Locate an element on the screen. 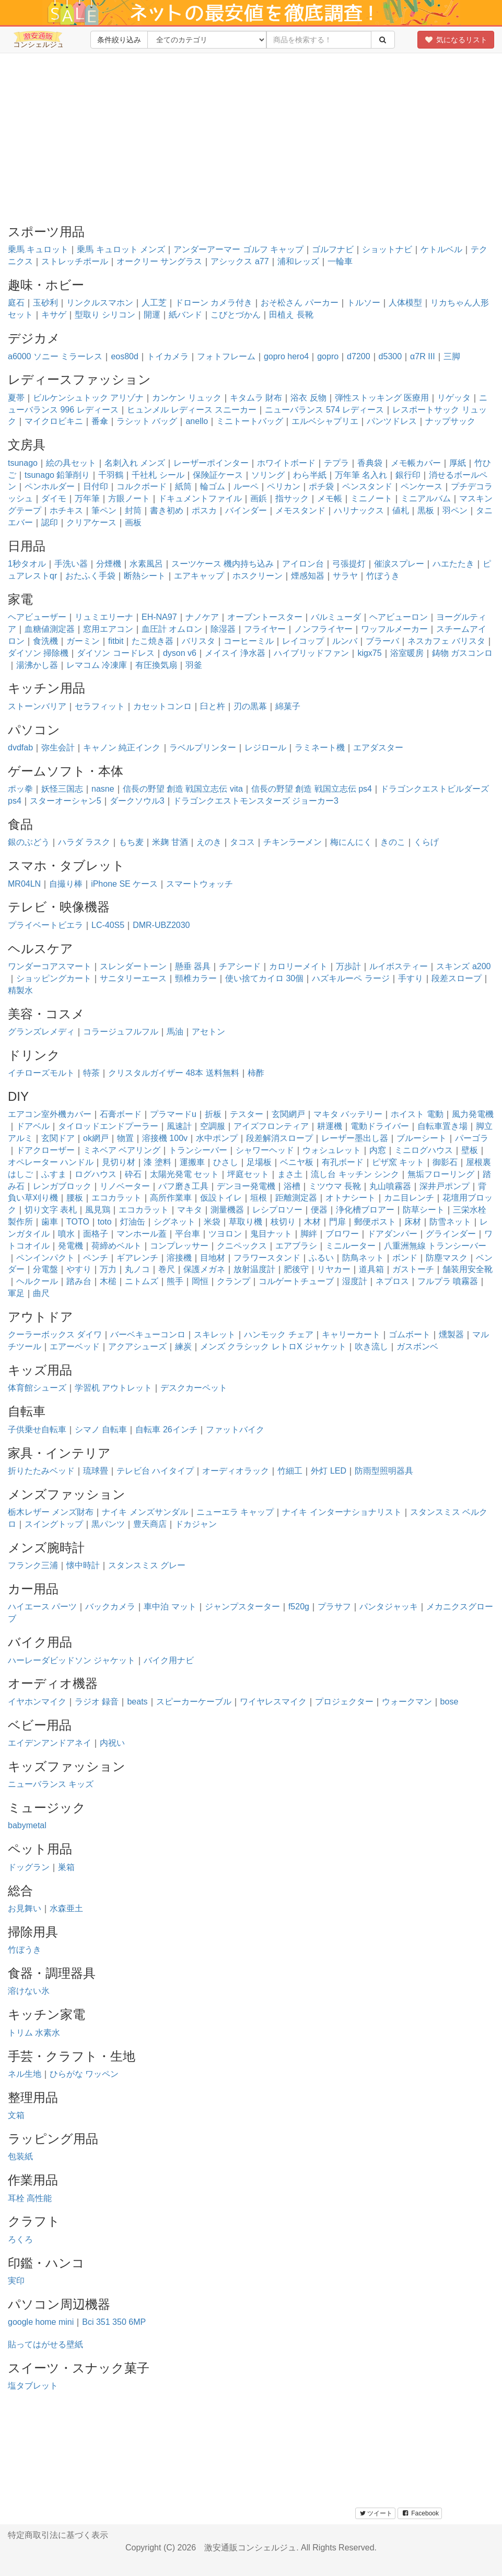 The width and height of the screenshot is (502, 2576). 子供乗せ自転車 is located at coordinates (37, 1429).